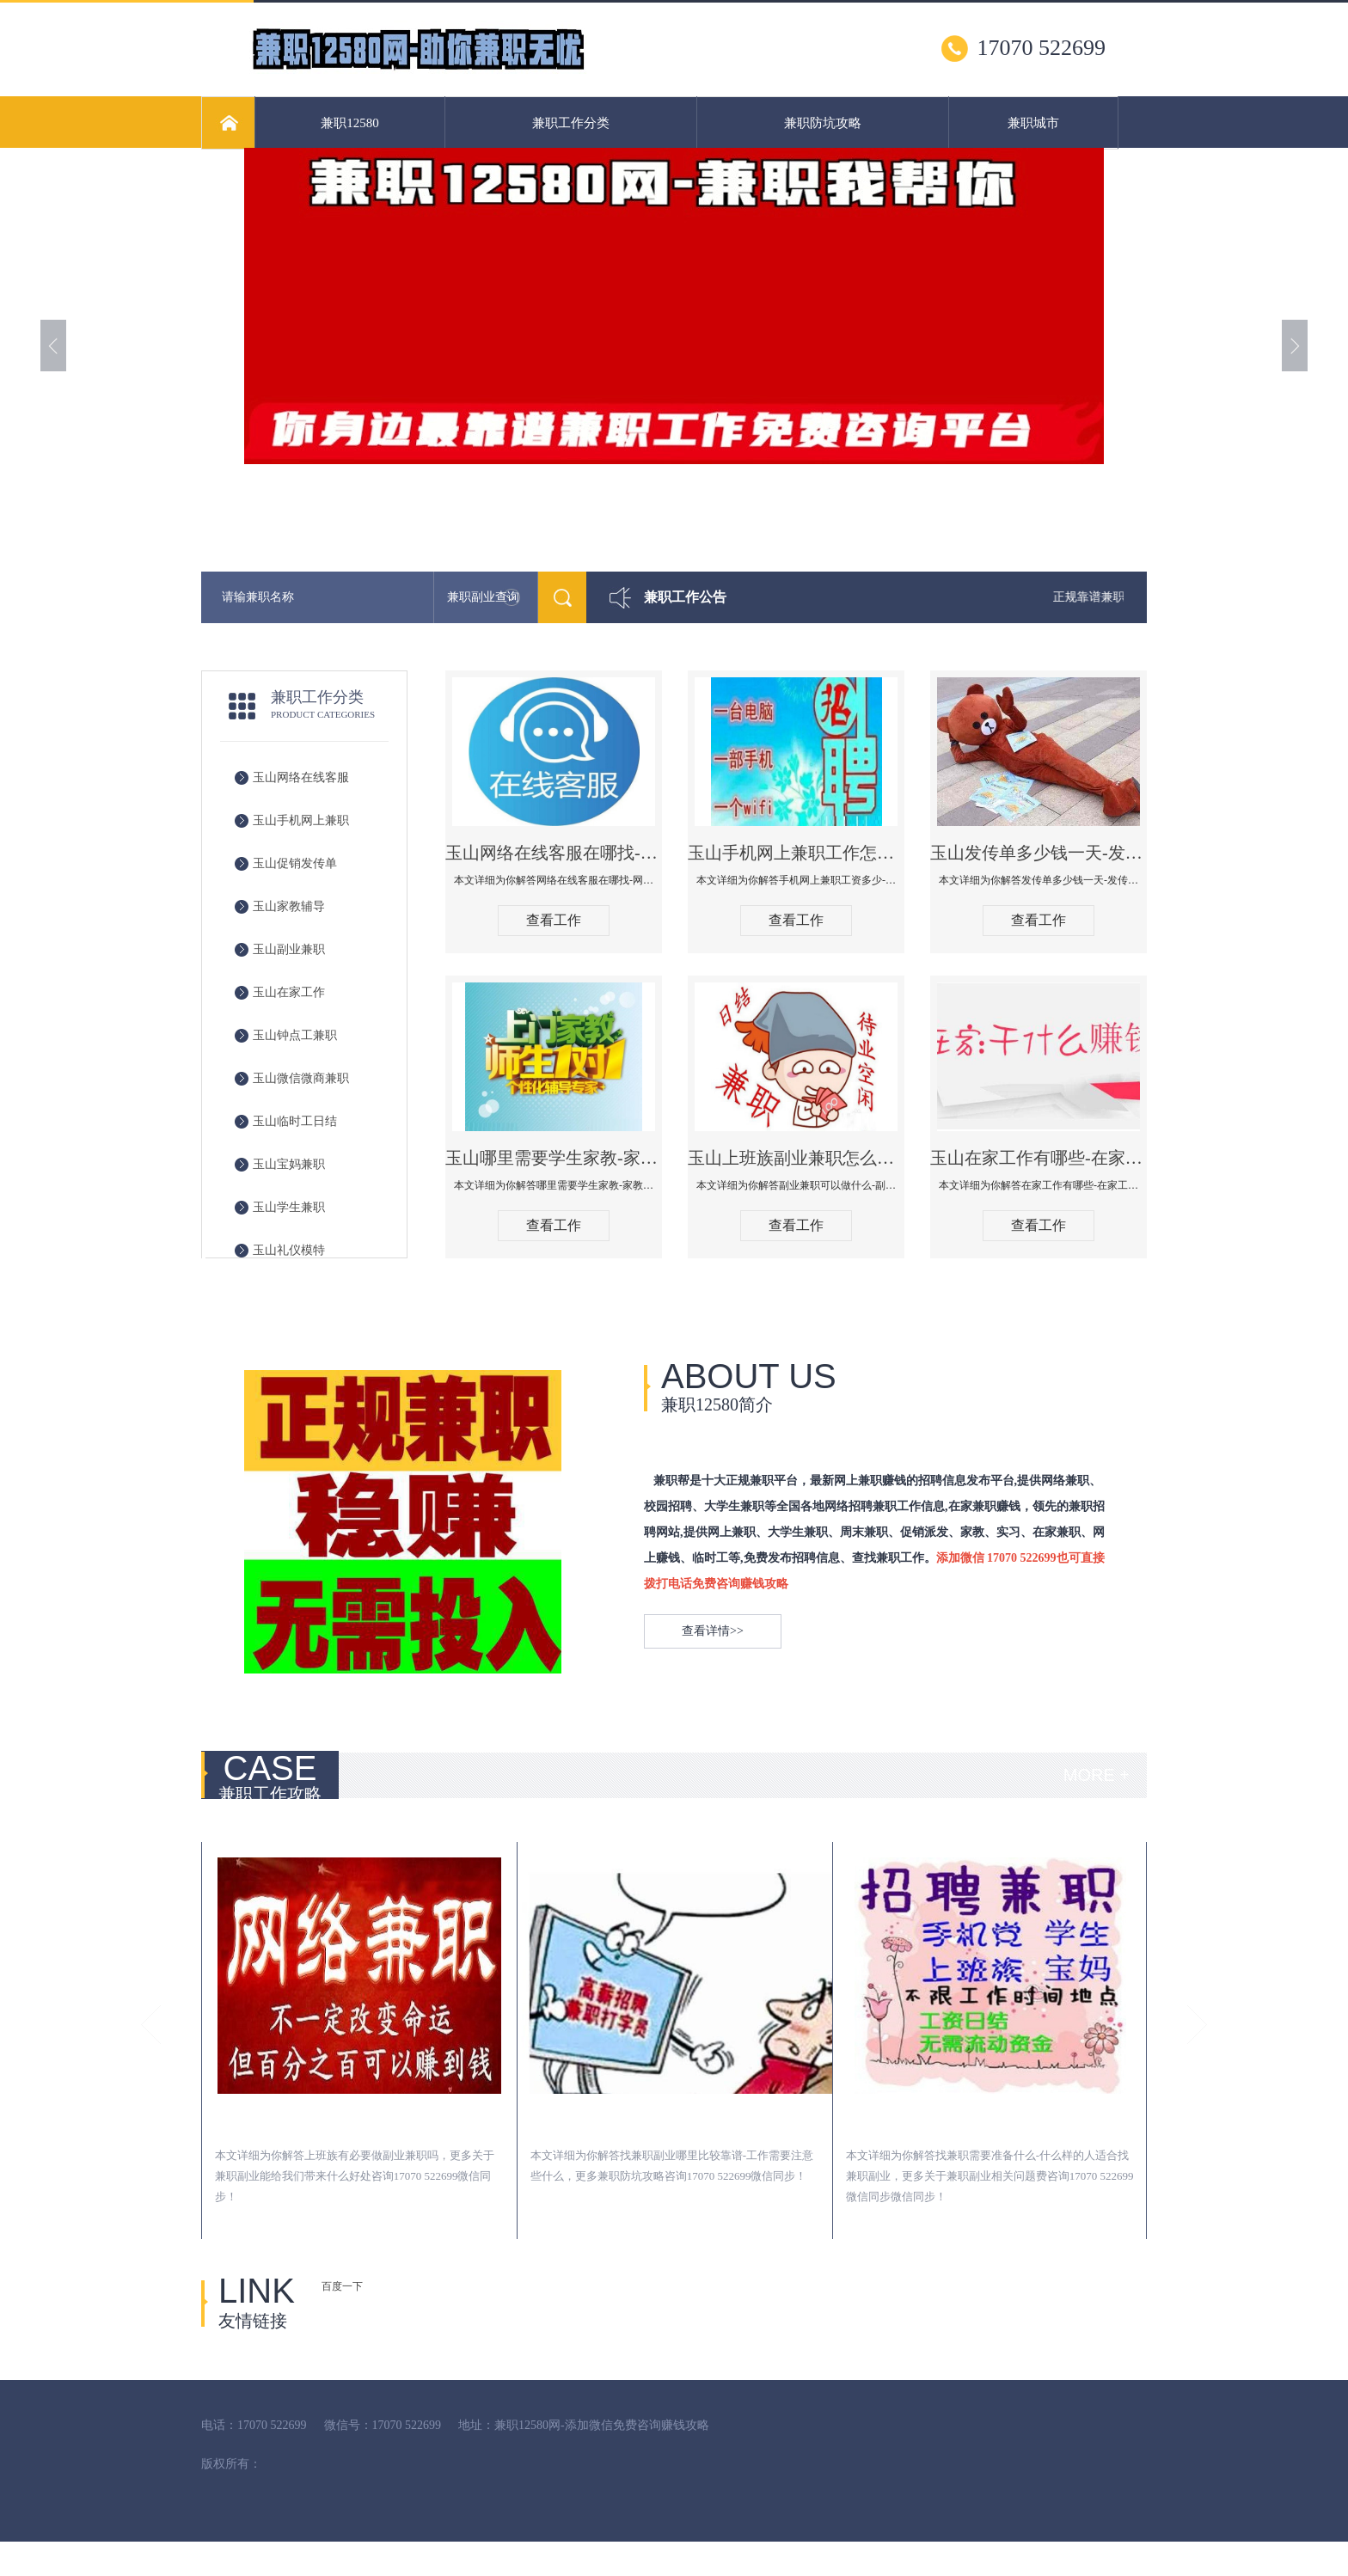  I want to click on 兼职城市, so click(1033, 123).